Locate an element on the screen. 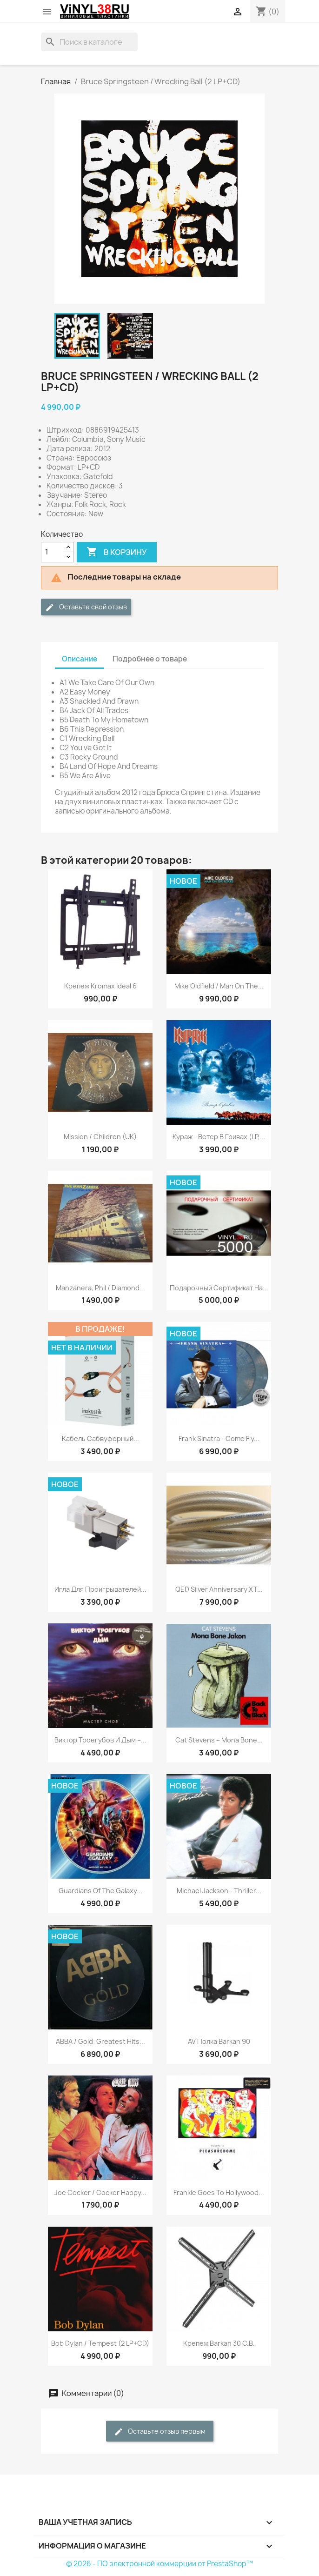 Image resolution: width=319 pixels, height=2576 pixels. Guardians Of The Galaxy... is located at coordinates (100, 1890).